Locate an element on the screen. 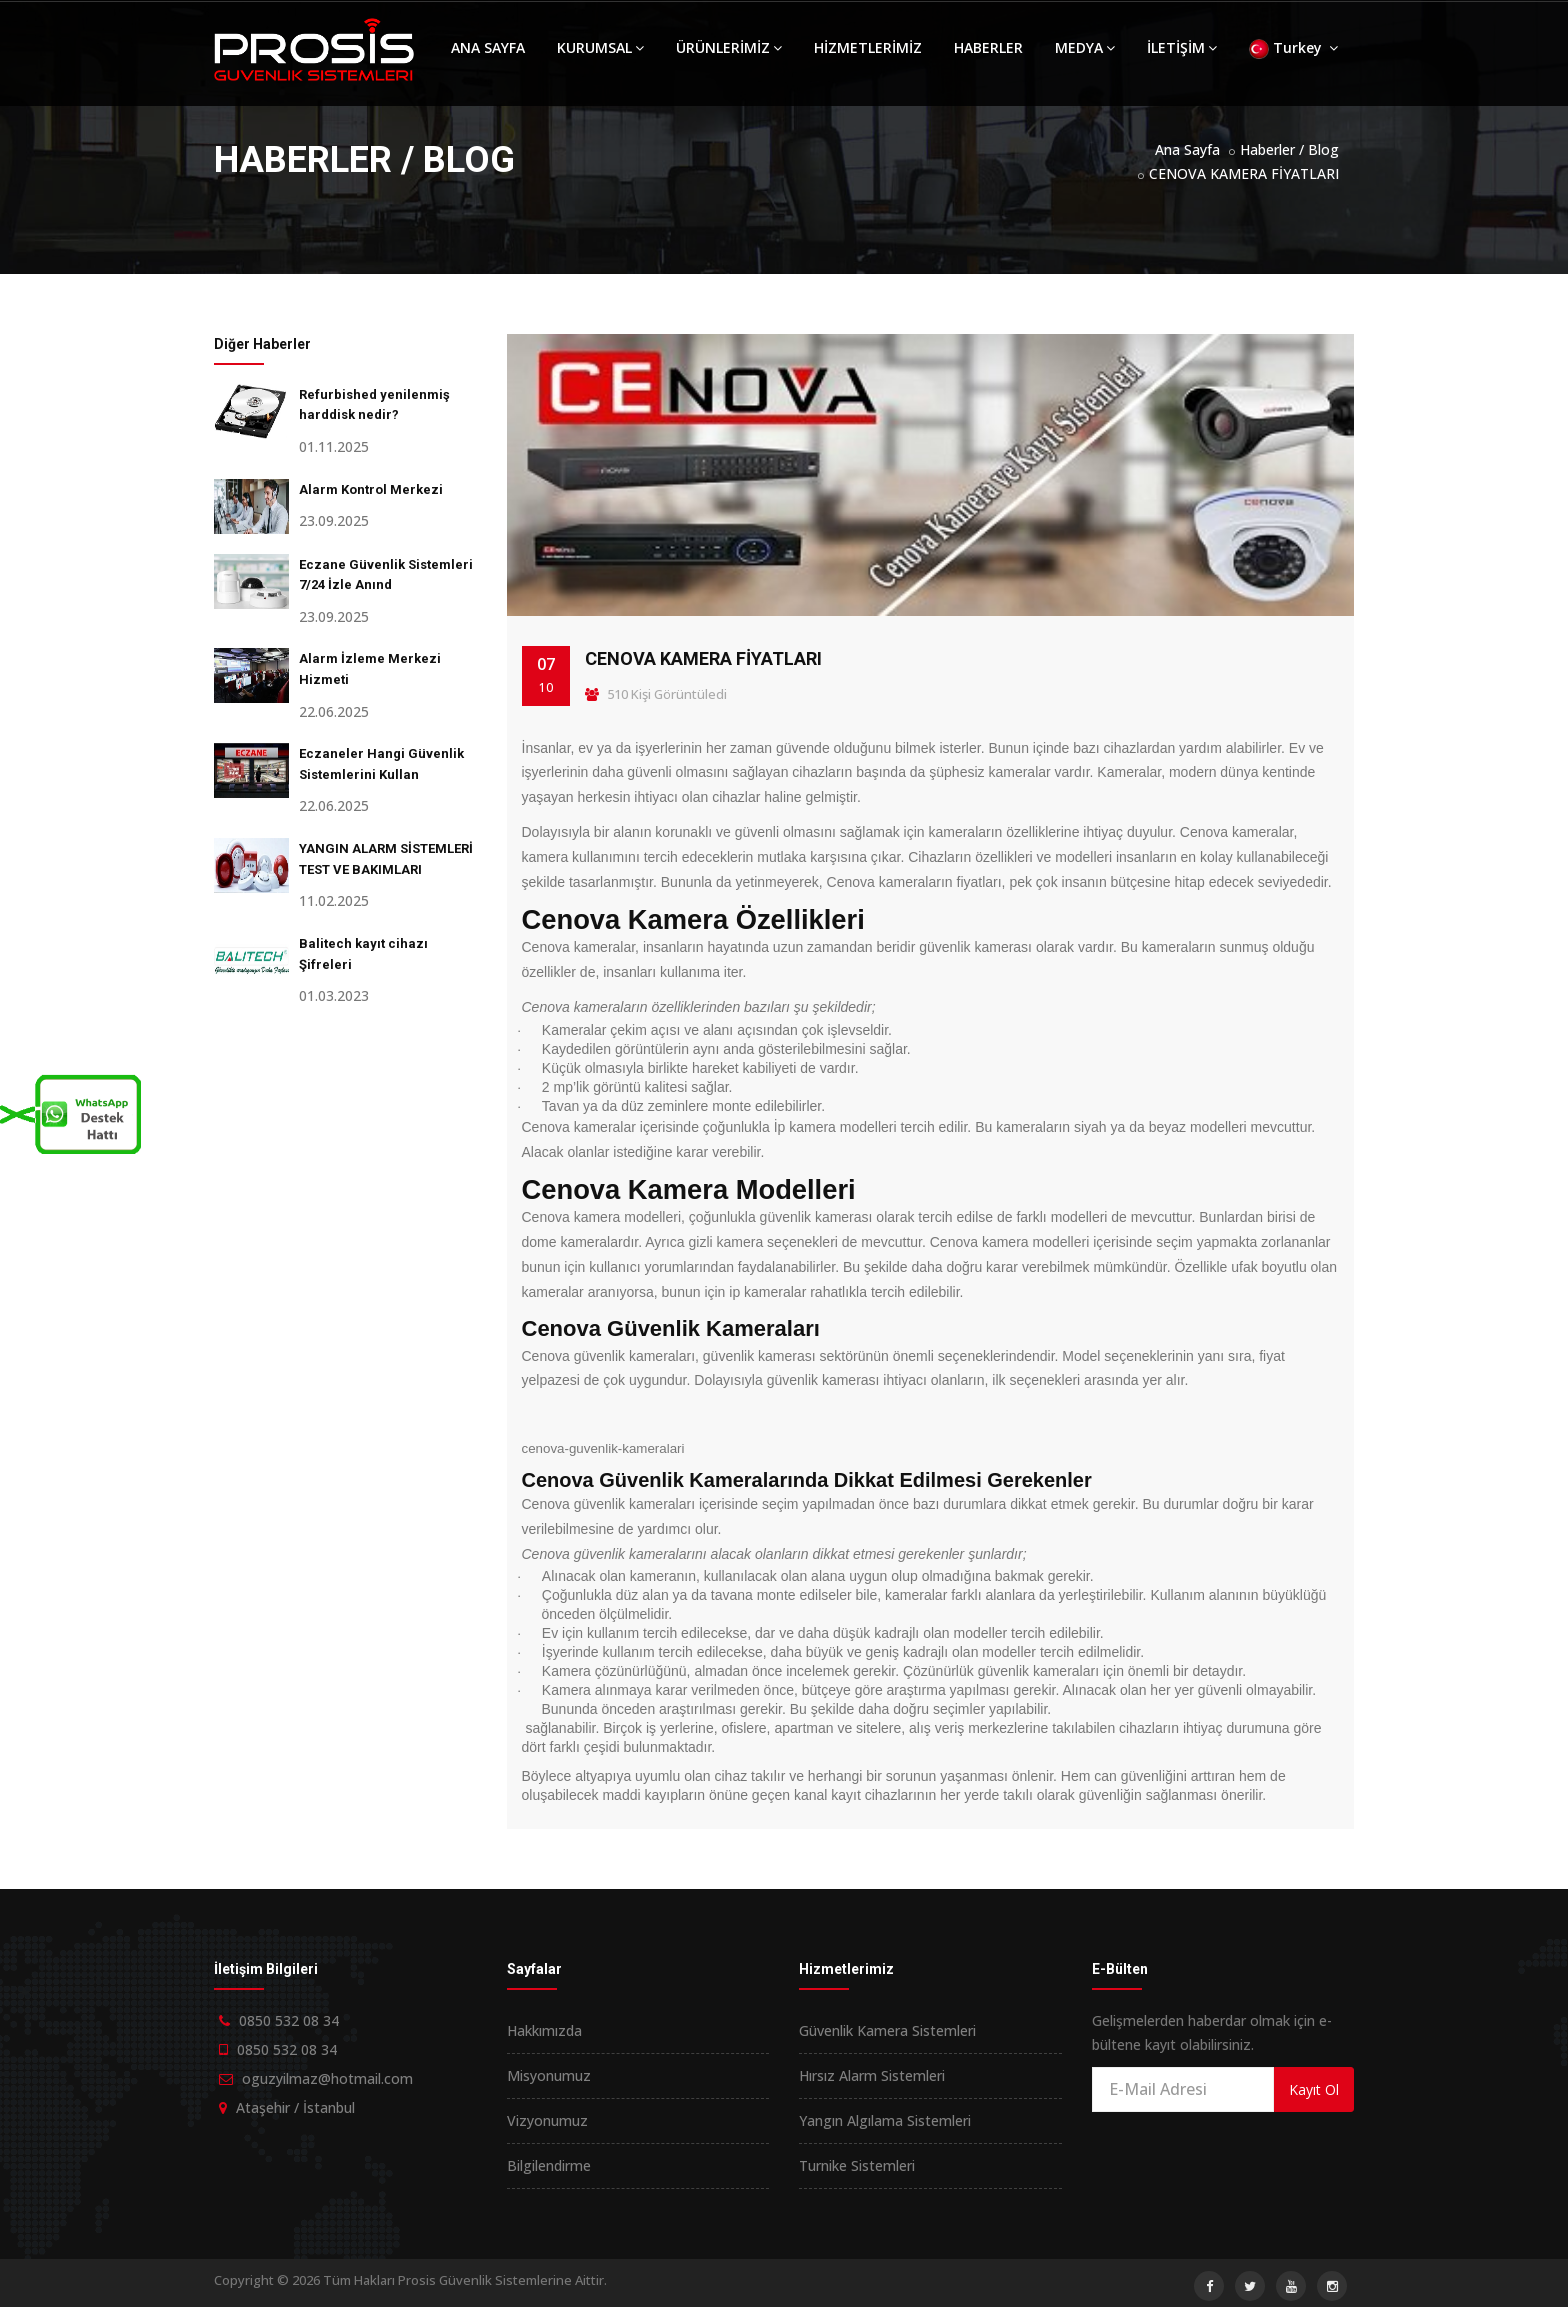 The image size is (1568, 2307). ANA SAYFA is located at coordinates (488, 47).